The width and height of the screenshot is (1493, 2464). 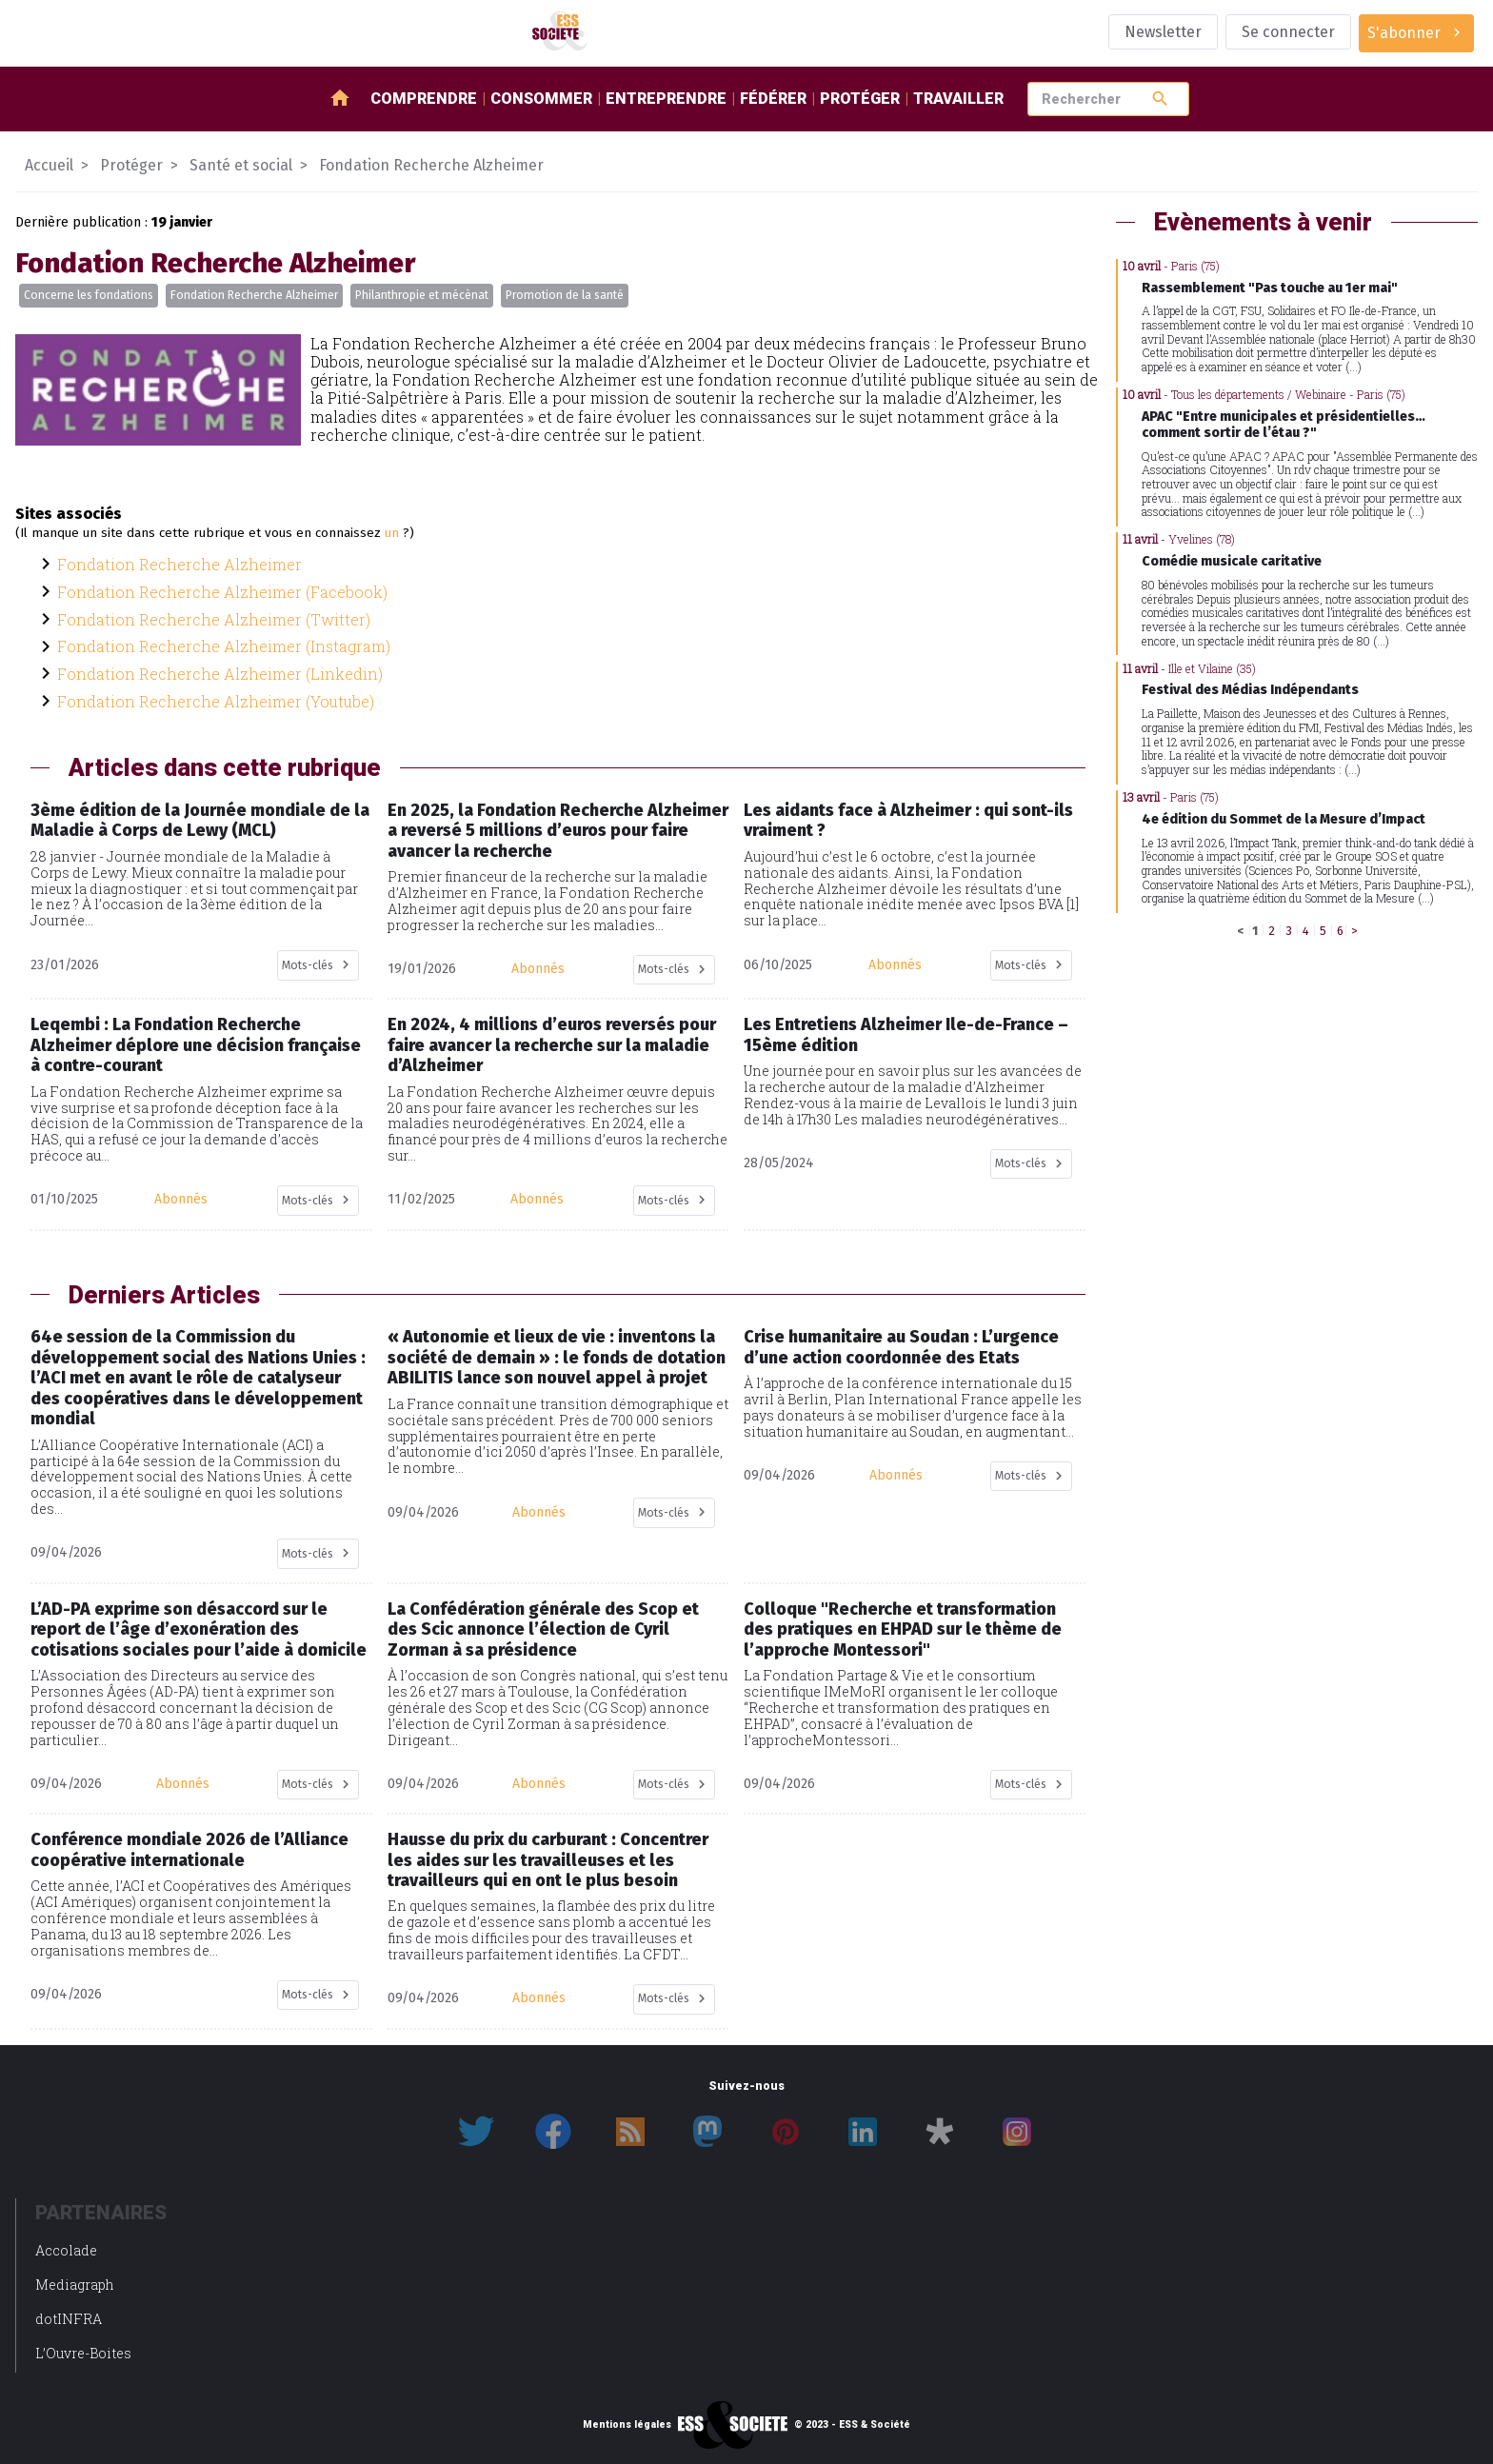 What do you see at coordinates (541, 98) in the screenshot?
I see `Consommer` at bounding box center [541, 98].